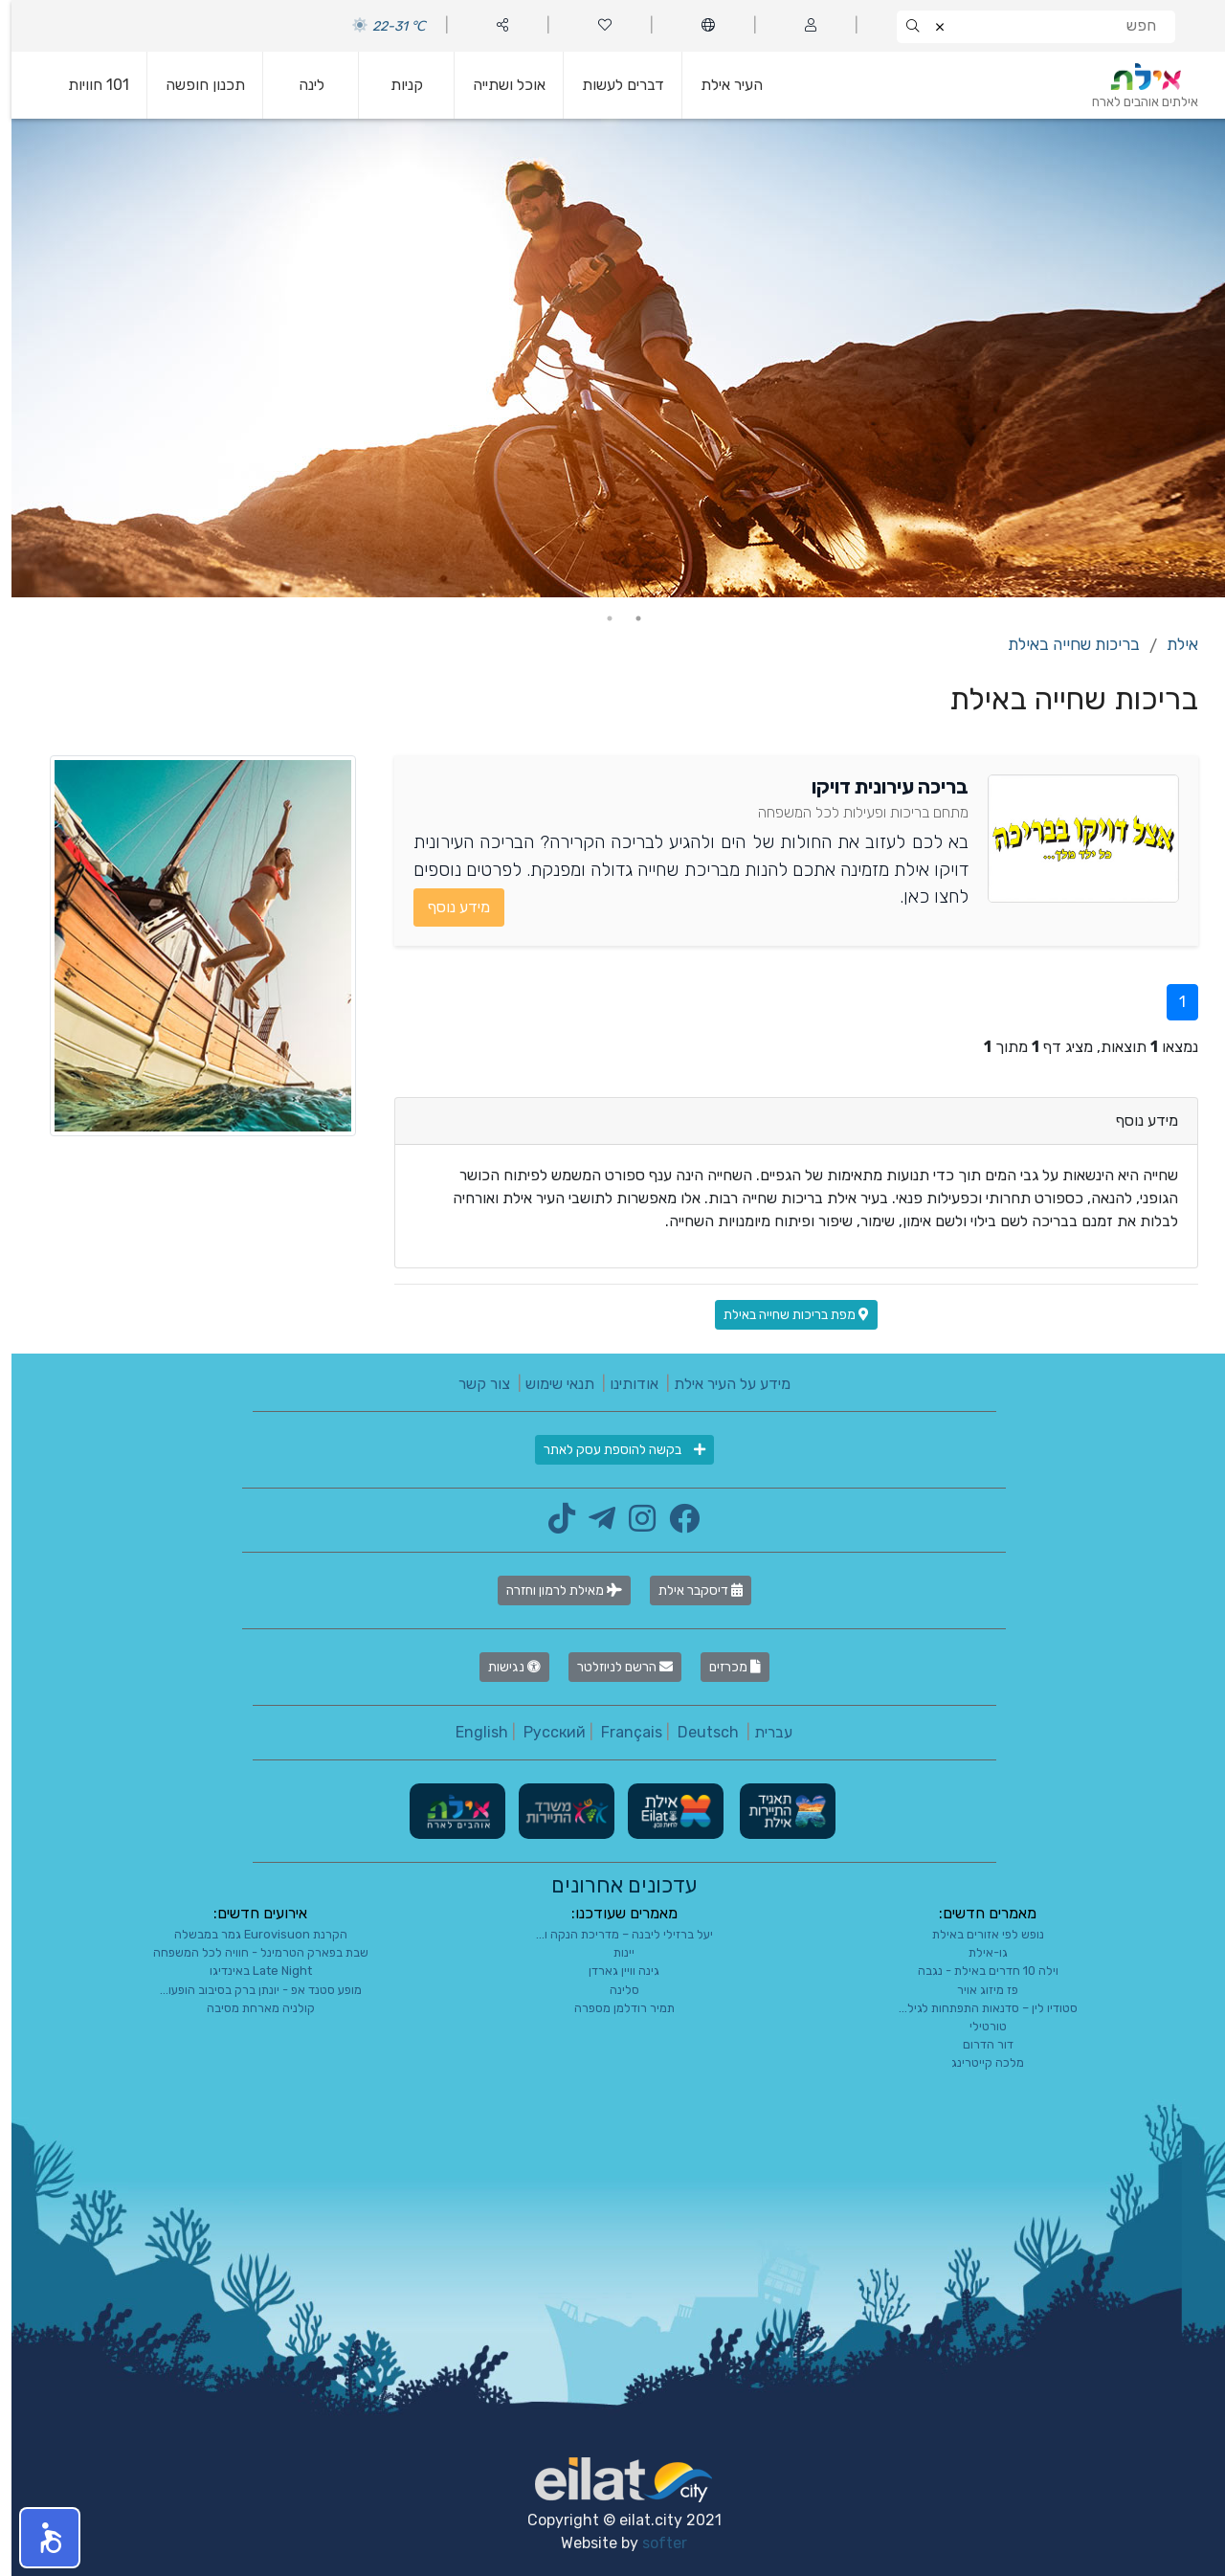 Image resolution: width=1225 pixels, height=2576 pixels. Describe the element at coordinates (976, 1970) in the screenshot. I see `וילה 10 חדרים באילת - נגבה` at that location.